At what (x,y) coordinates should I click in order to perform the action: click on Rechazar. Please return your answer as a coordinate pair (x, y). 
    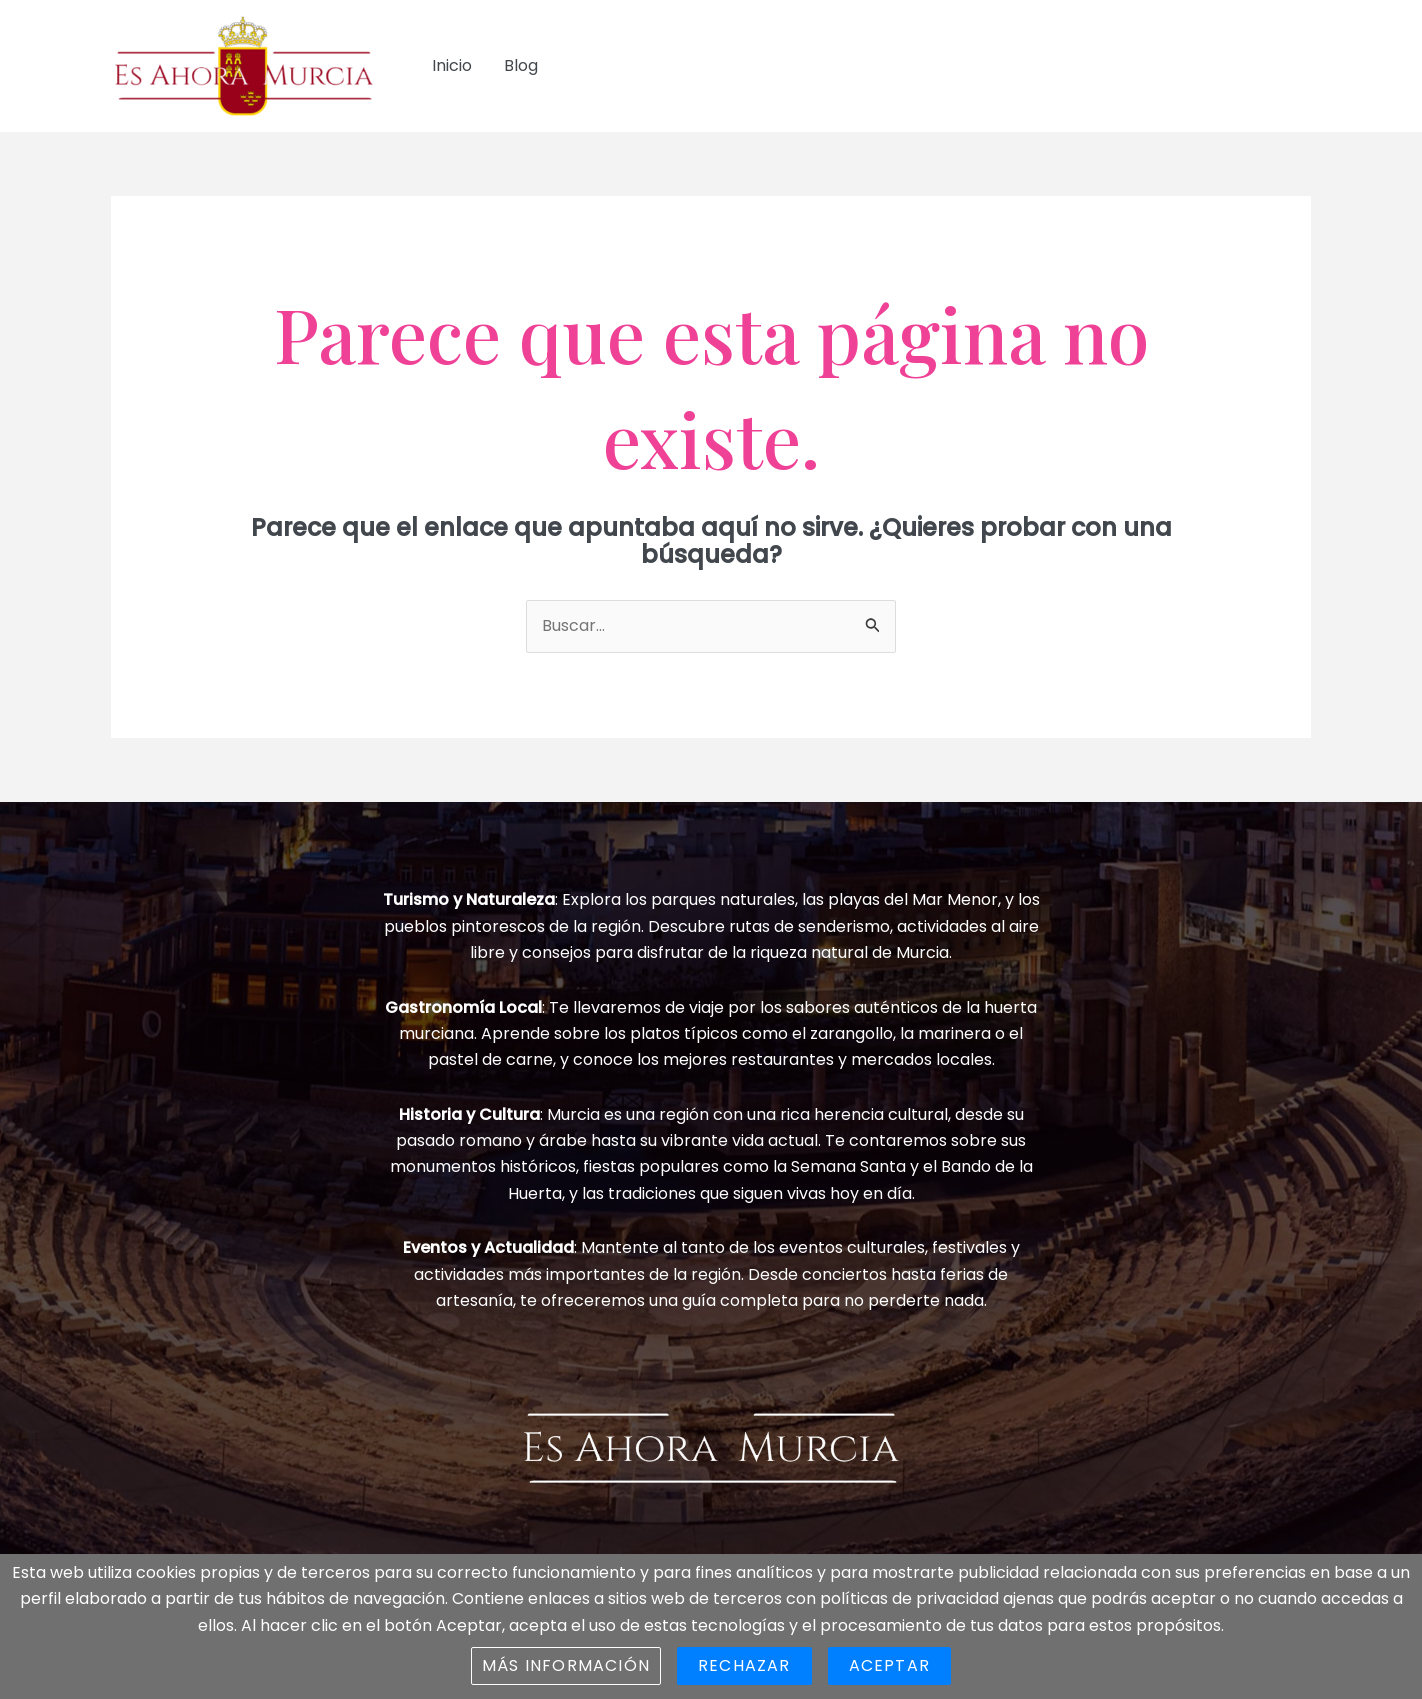
    Looking at the image, I should click on (744, 1665).